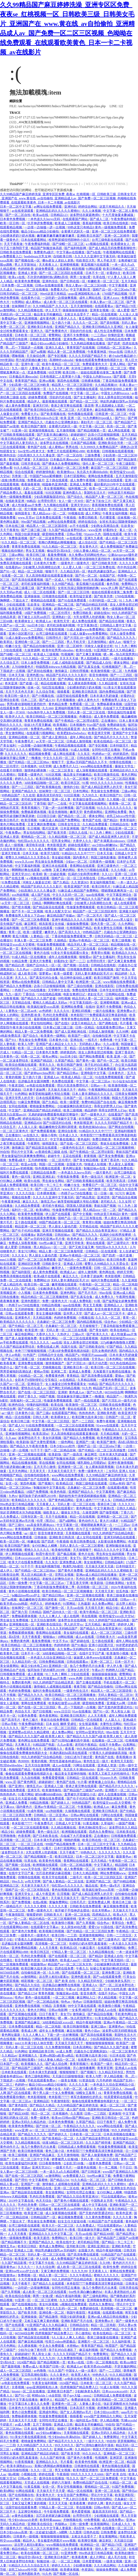  What do you see at coordinates (90, 1156) in the screenshot?
I see `射黄视频` at bounding box center [90, 1156].